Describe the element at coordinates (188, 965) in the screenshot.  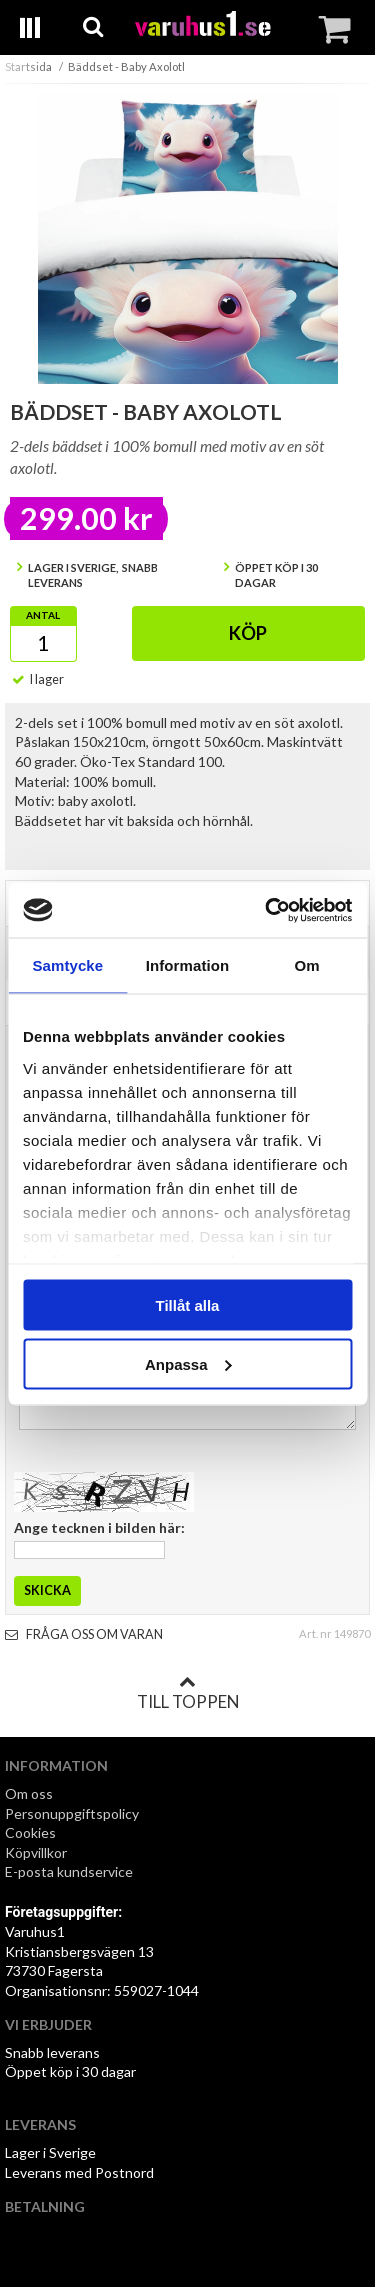
I see `Information [tab]` at that location.